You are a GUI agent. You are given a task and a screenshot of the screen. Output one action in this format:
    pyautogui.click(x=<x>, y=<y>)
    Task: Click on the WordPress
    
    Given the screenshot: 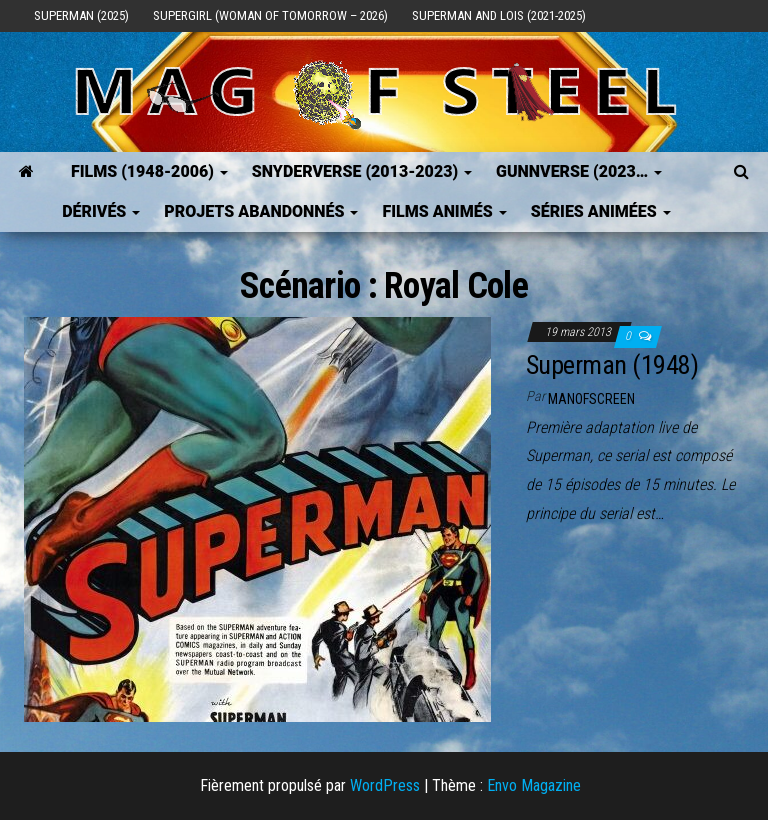 What is the action you would take?
    pyautogui.click(x=385, y=785)
    